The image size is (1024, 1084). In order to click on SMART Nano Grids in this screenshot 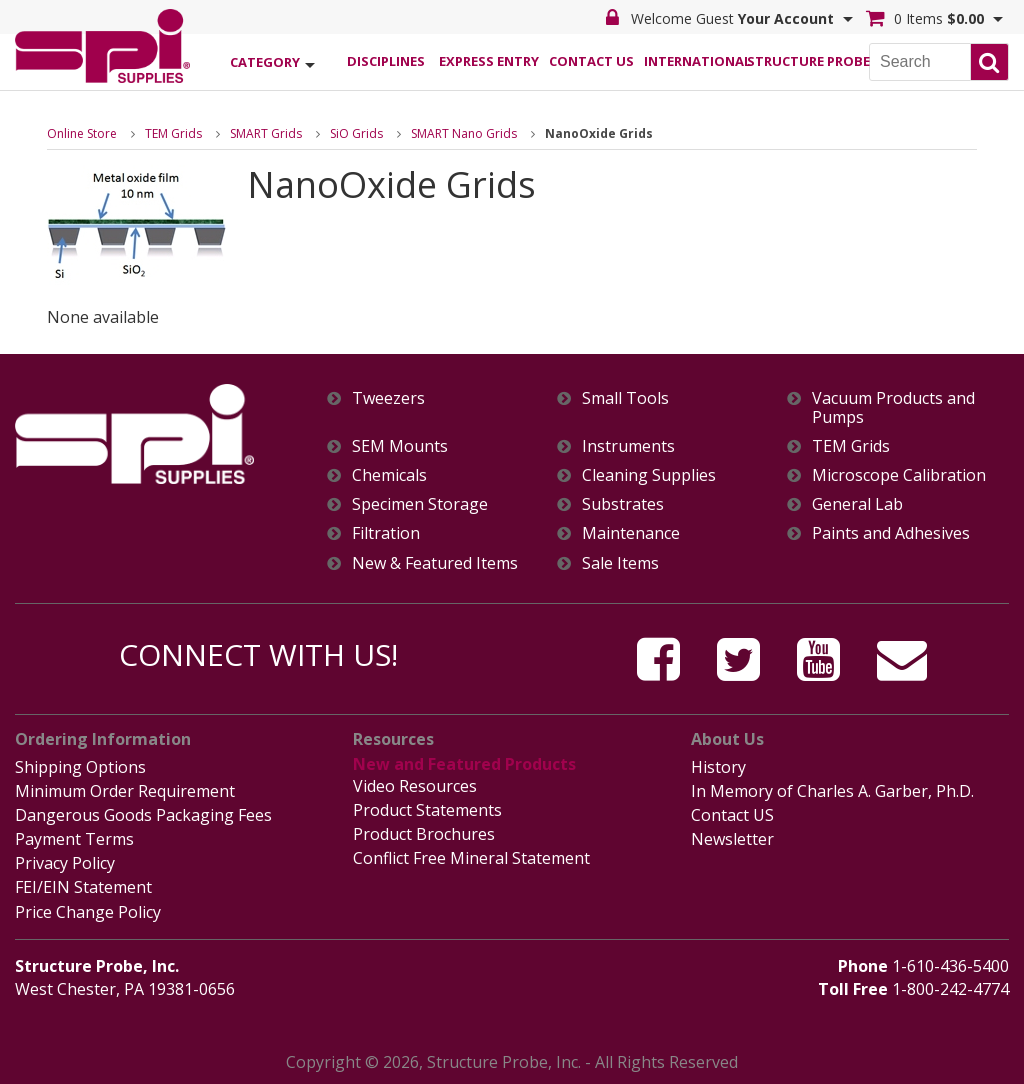, I will do `click(464, 133)`.